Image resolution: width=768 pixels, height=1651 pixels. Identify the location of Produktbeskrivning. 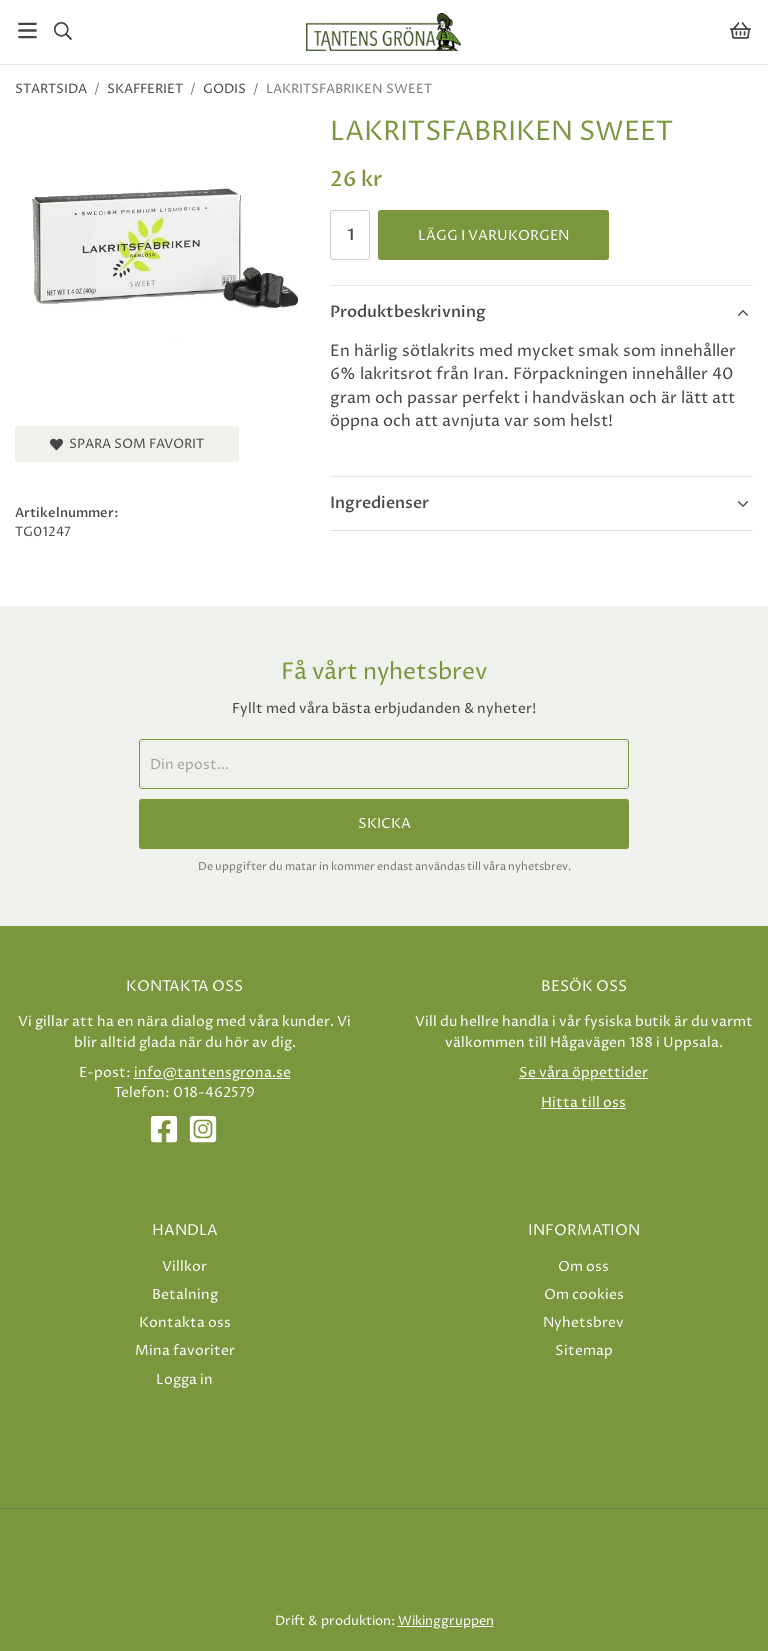
(408, 312).